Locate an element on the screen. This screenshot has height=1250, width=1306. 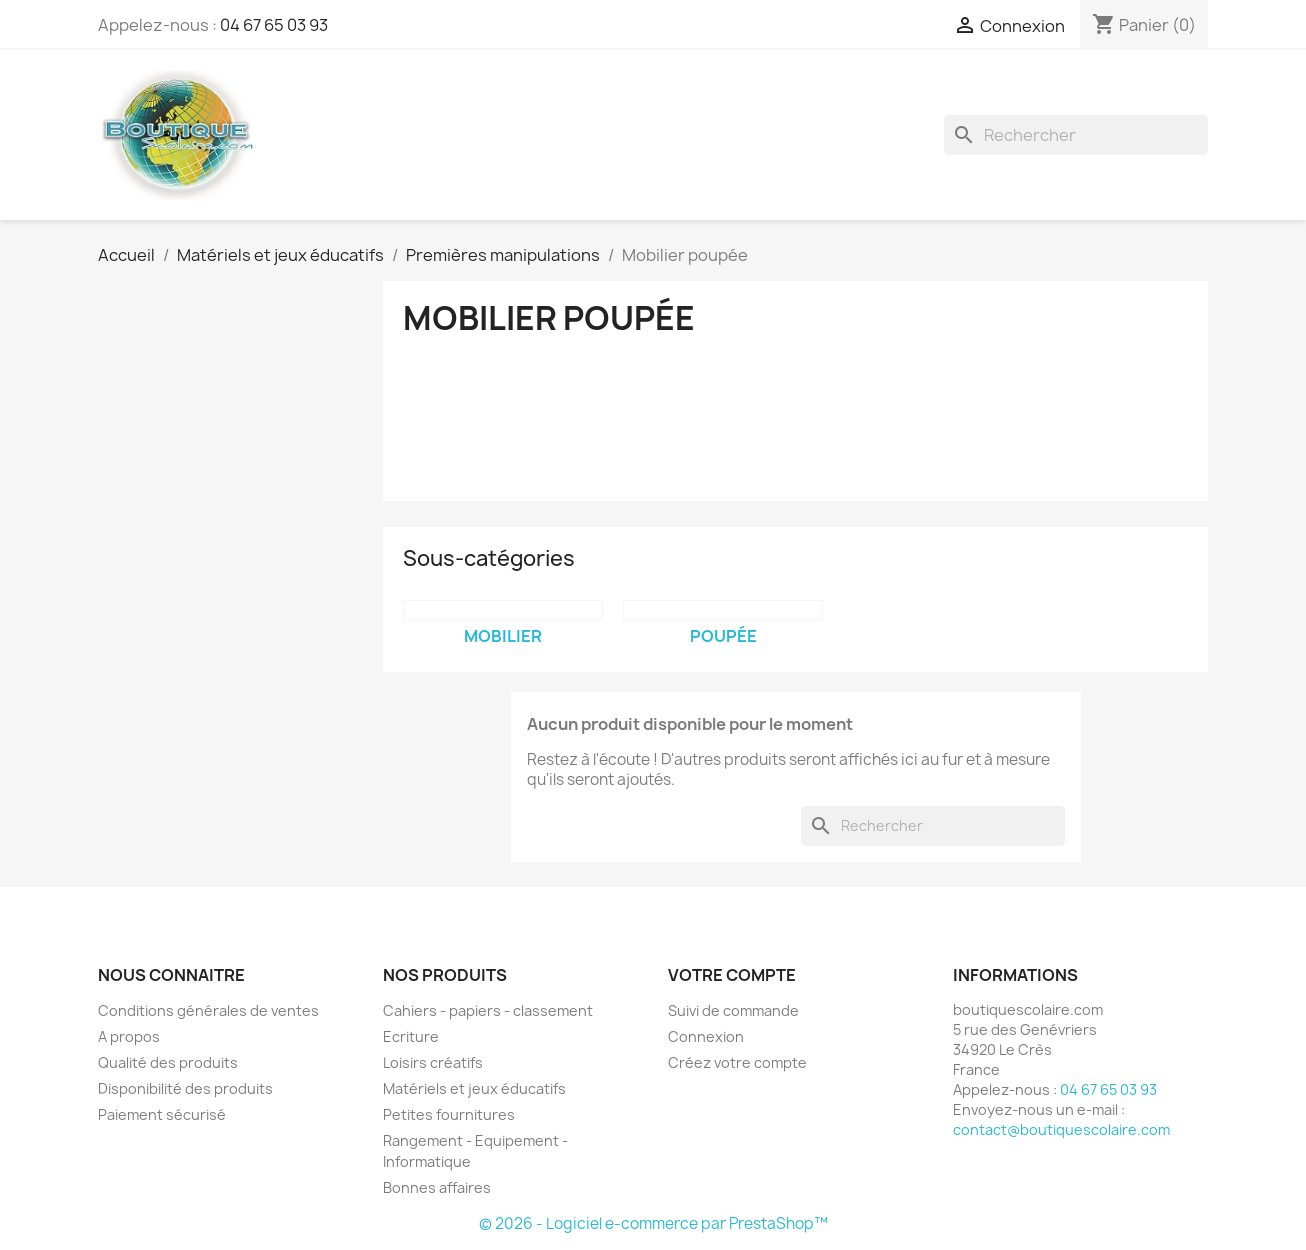
© 2026 - Logiciel e-commerce par PrestaShop™ is located at coordinates (653, 1223).